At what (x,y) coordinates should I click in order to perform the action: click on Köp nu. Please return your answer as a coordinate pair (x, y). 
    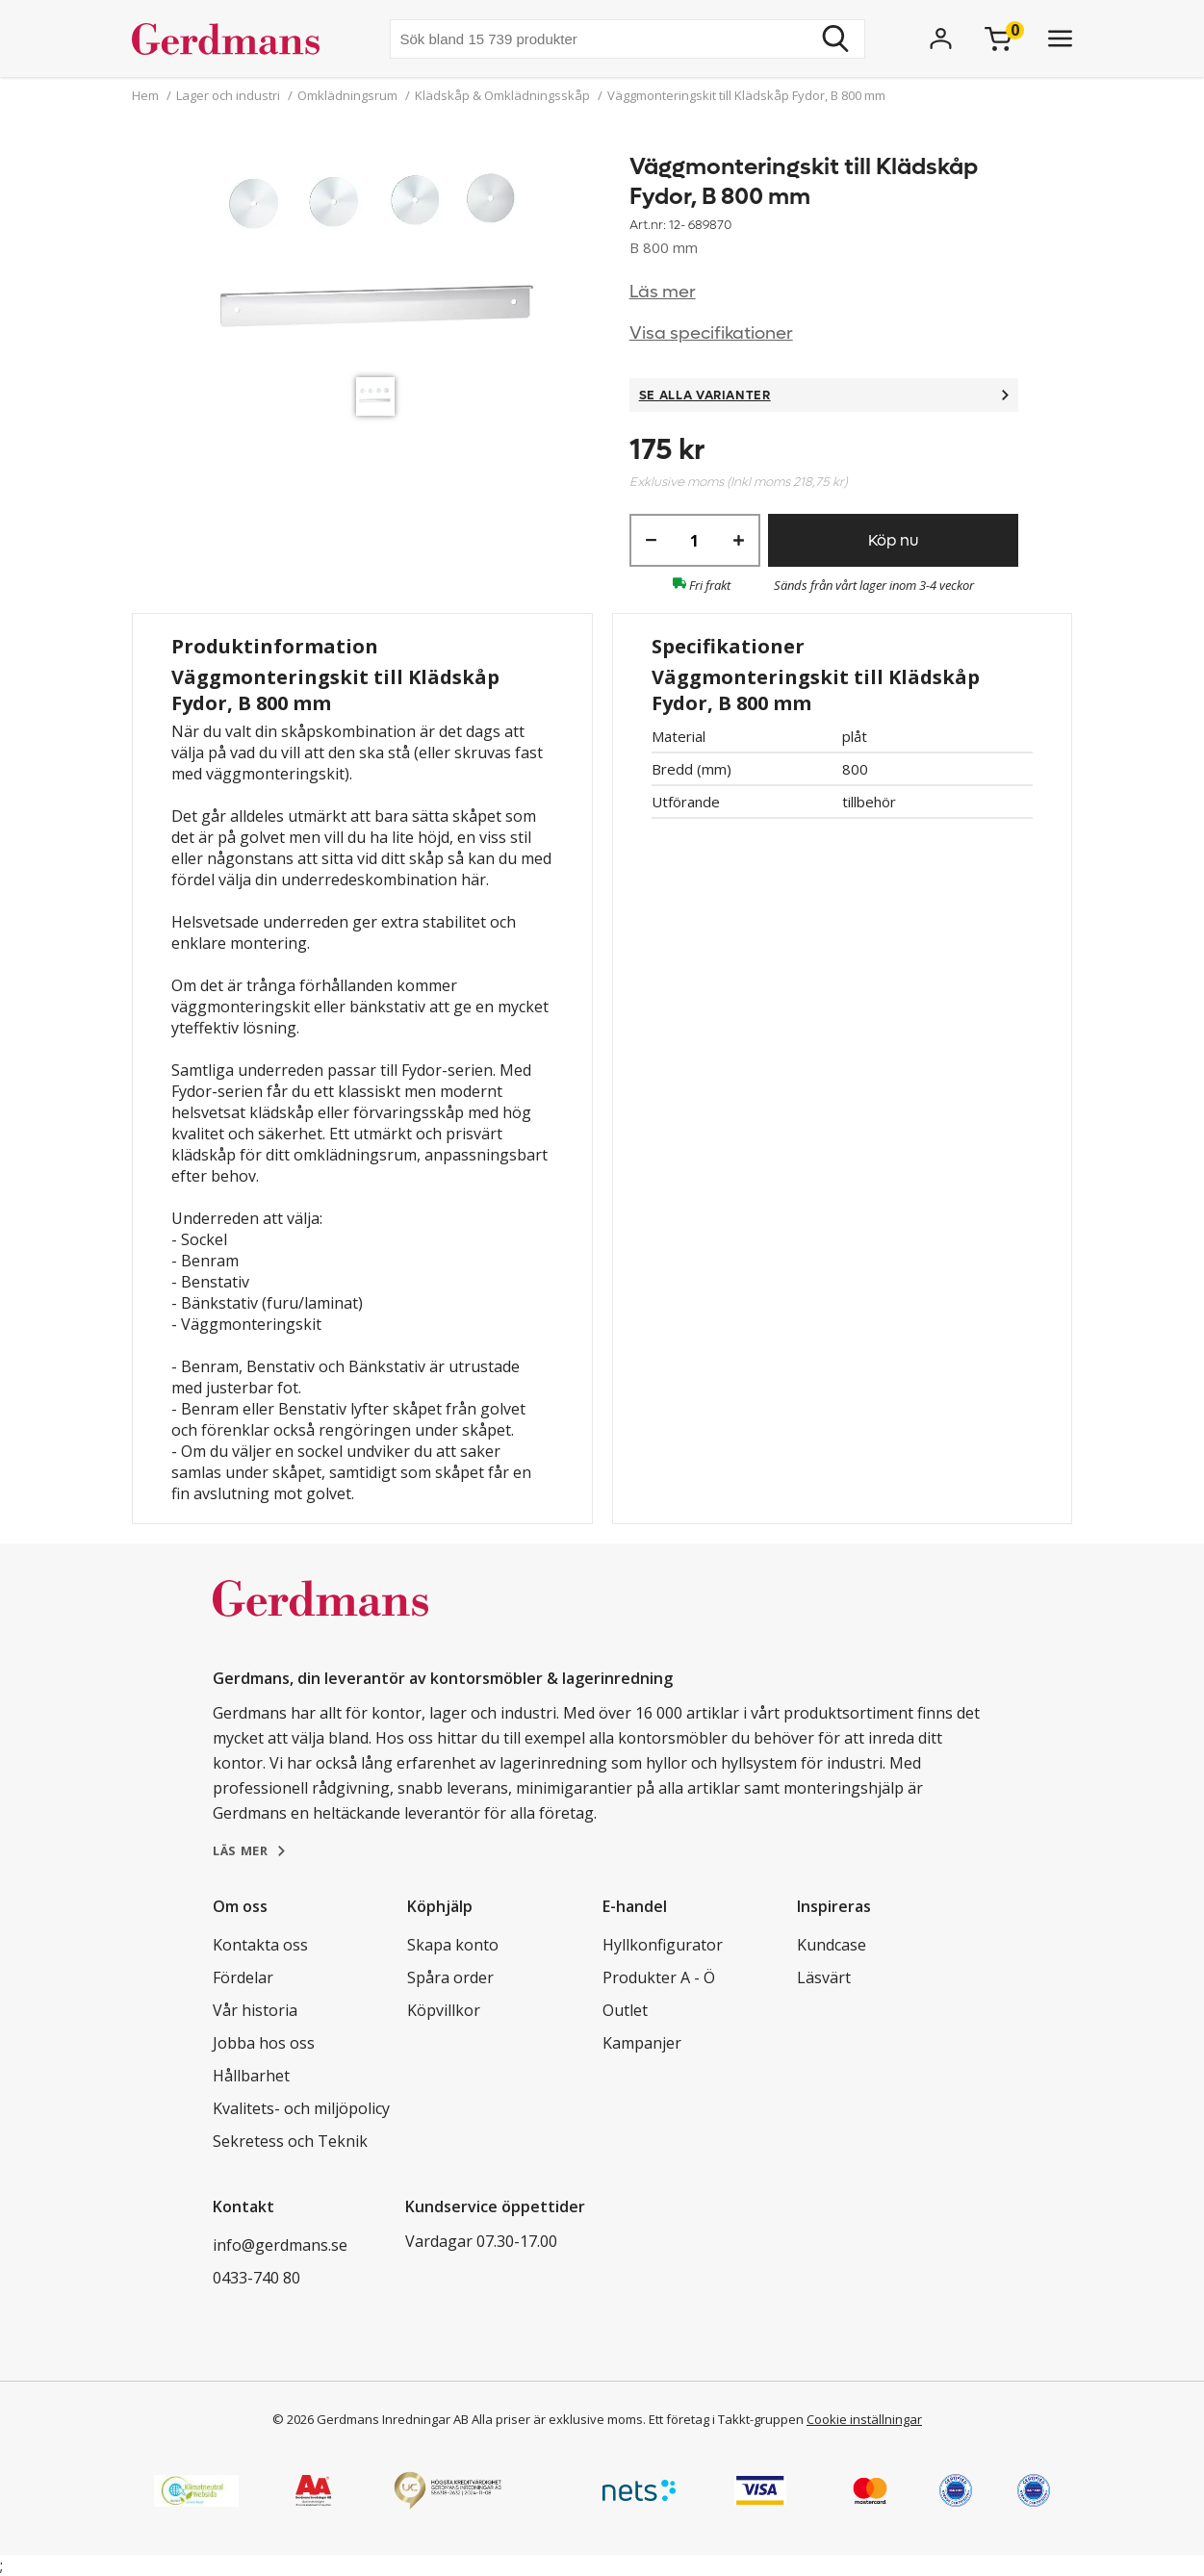
    Looking at the image, I should click on (893, 540).